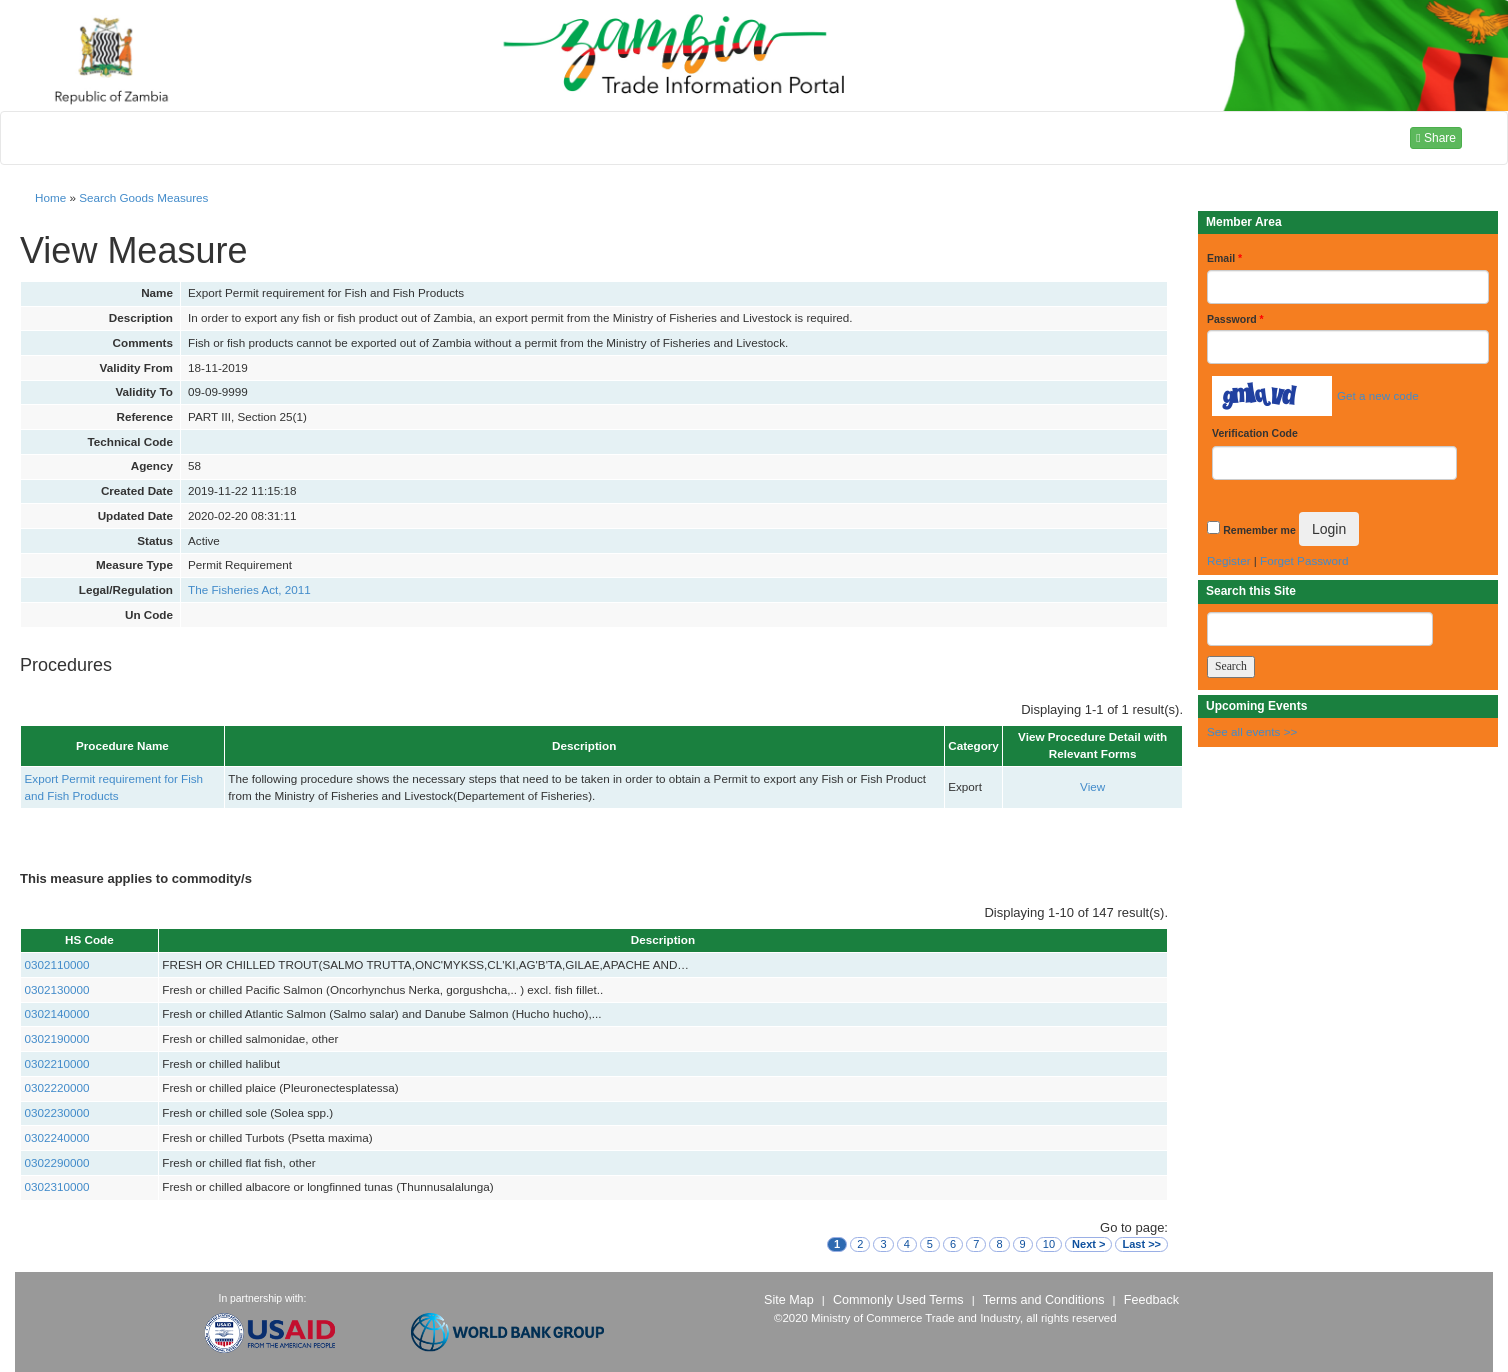 This screenshot has width=1508, height=1372. What do you see at coordinates (1235, 319) in the screenshot?
I see `Password` at bounding box center [1235, 319].